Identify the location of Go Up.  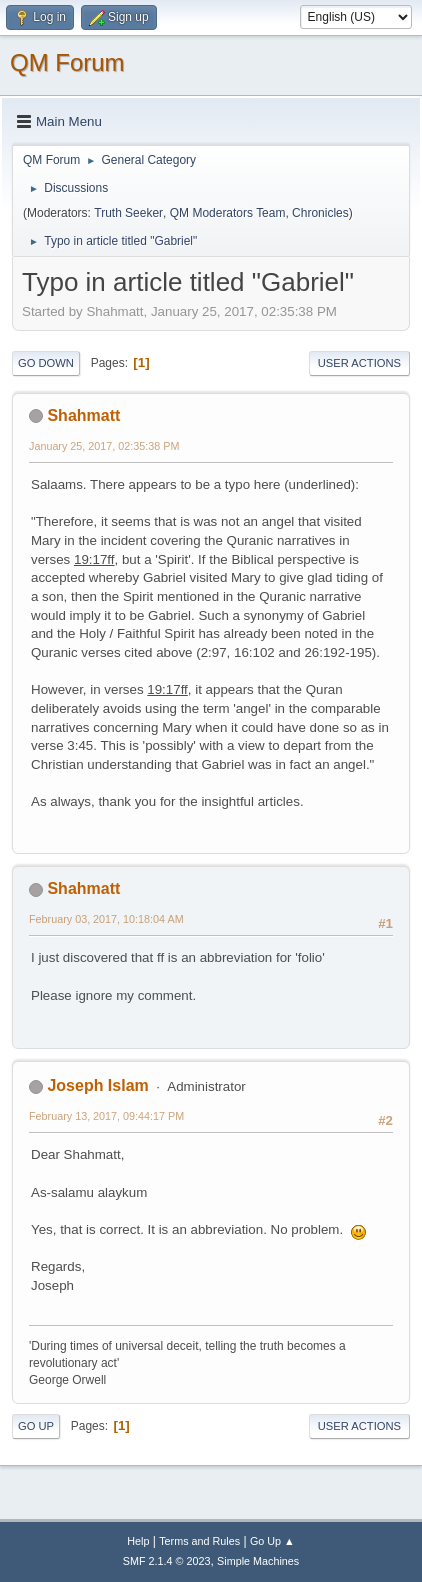
(36, 1426).